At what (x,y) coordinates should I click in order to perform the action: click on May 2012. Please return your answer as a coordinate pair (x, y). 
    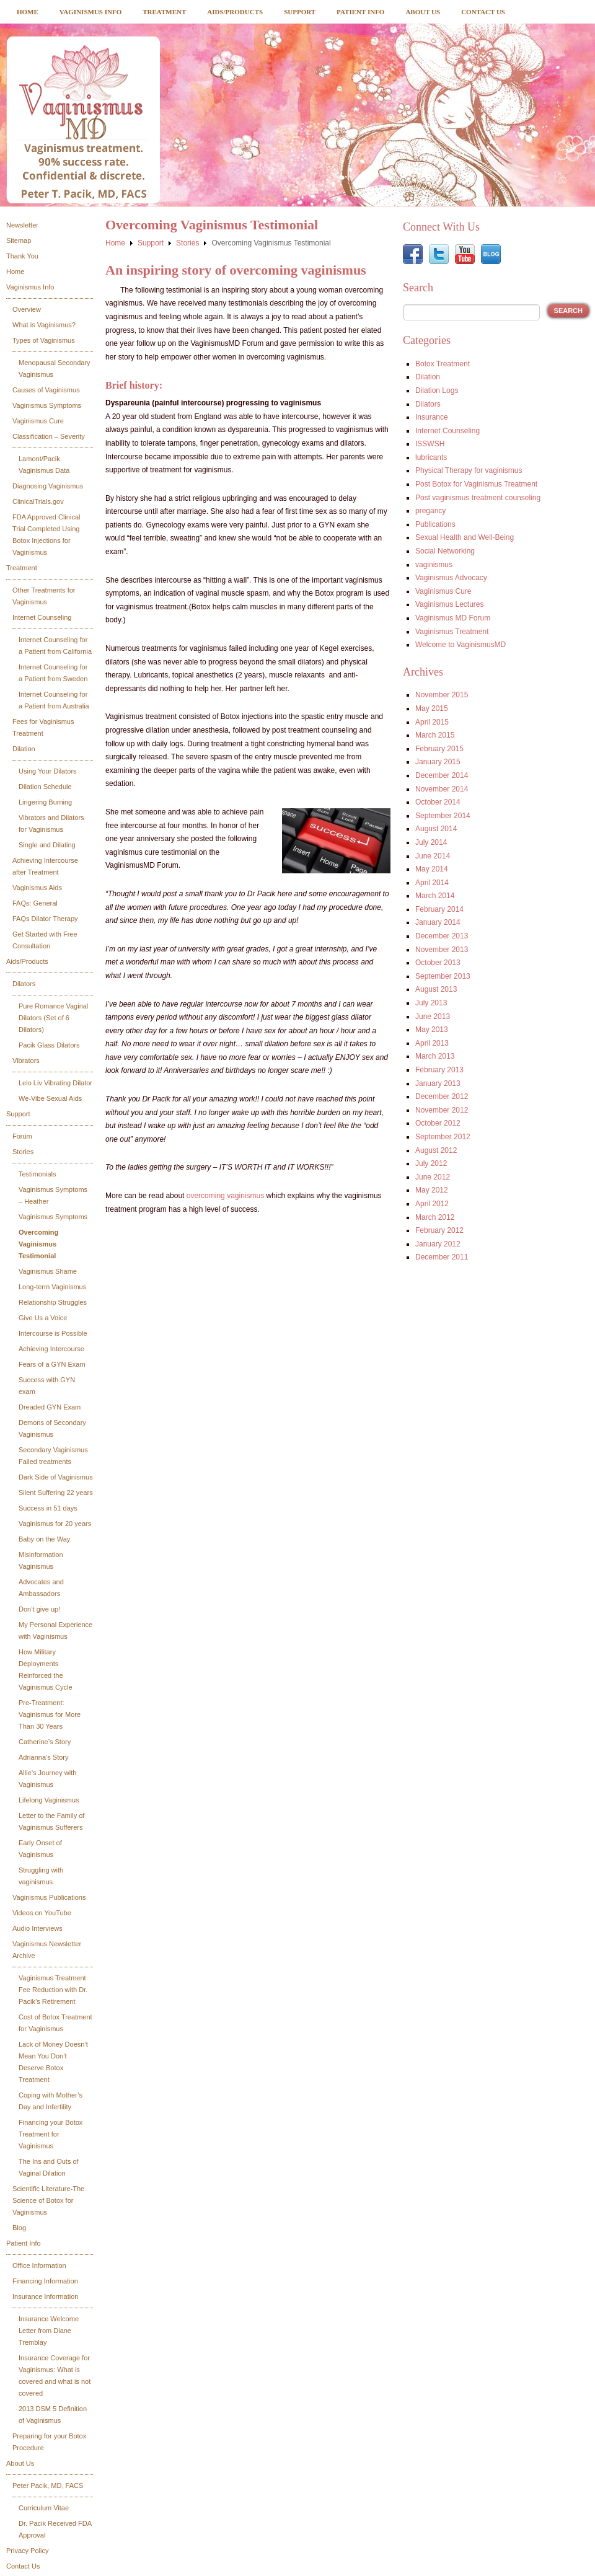
    Looking at the image, I should click on (431, 1190).